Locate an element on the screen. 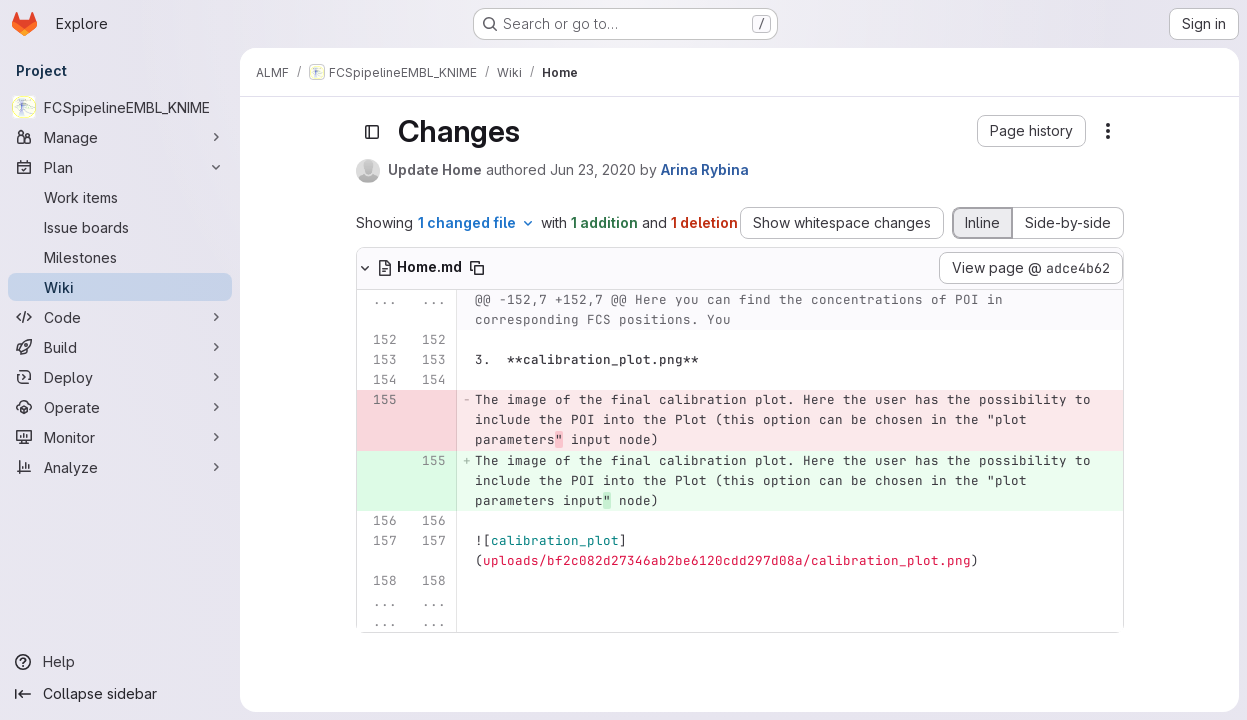 The height and width of the screenshot is (720, 1247). [FCSpipelineEMBL_KNIME] is located at coordinates (120, 107).